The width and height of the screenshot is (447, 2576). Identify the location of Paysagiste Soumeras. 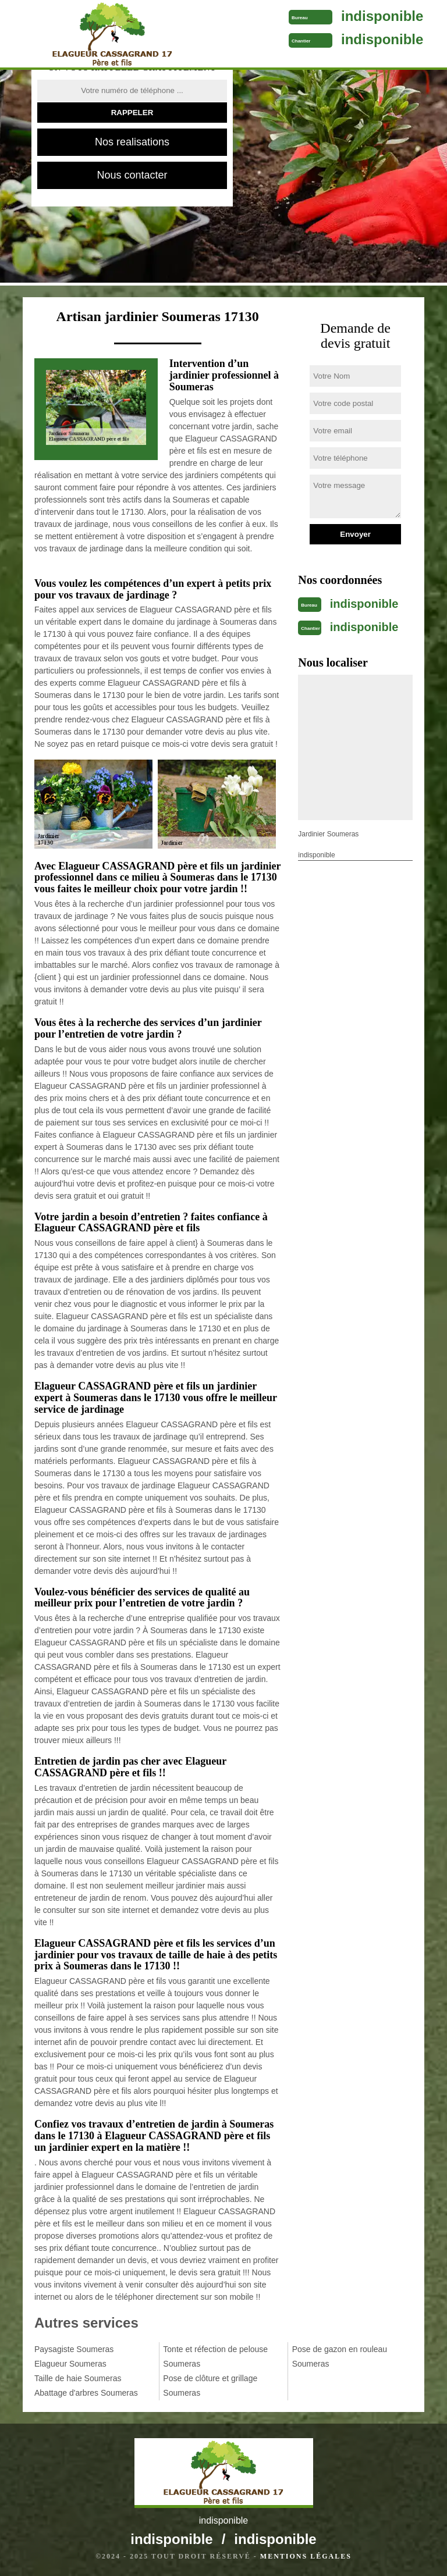
(73, 2349).